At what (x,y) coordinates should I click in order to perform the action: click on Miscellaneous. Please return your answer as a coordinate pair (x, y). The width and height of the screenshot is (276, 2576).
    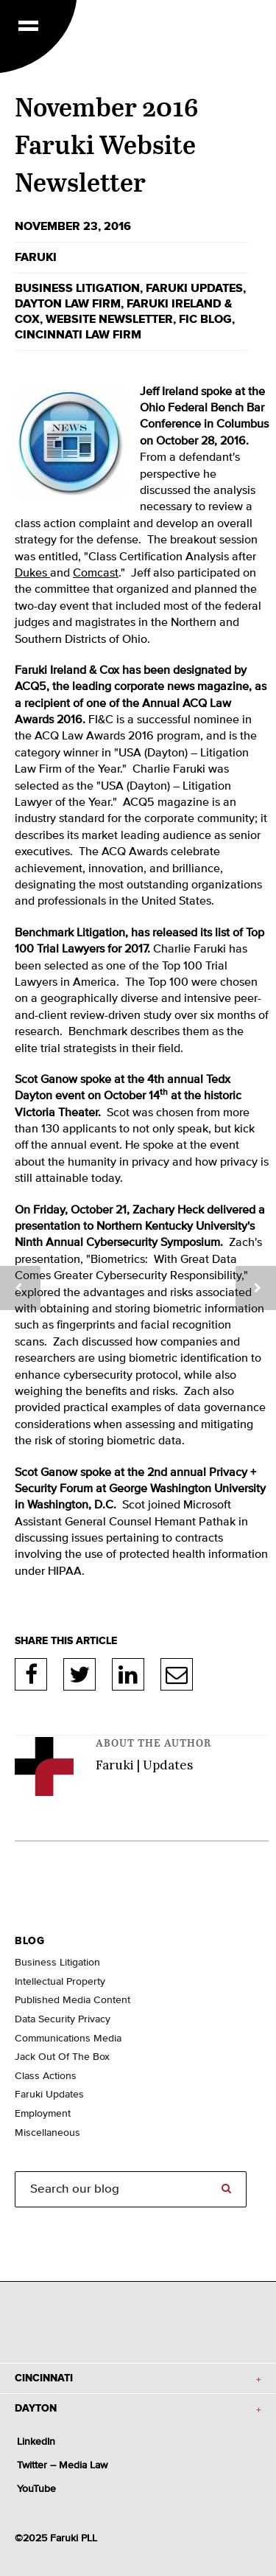
    Looking at the image, I should click on (47, 2133).